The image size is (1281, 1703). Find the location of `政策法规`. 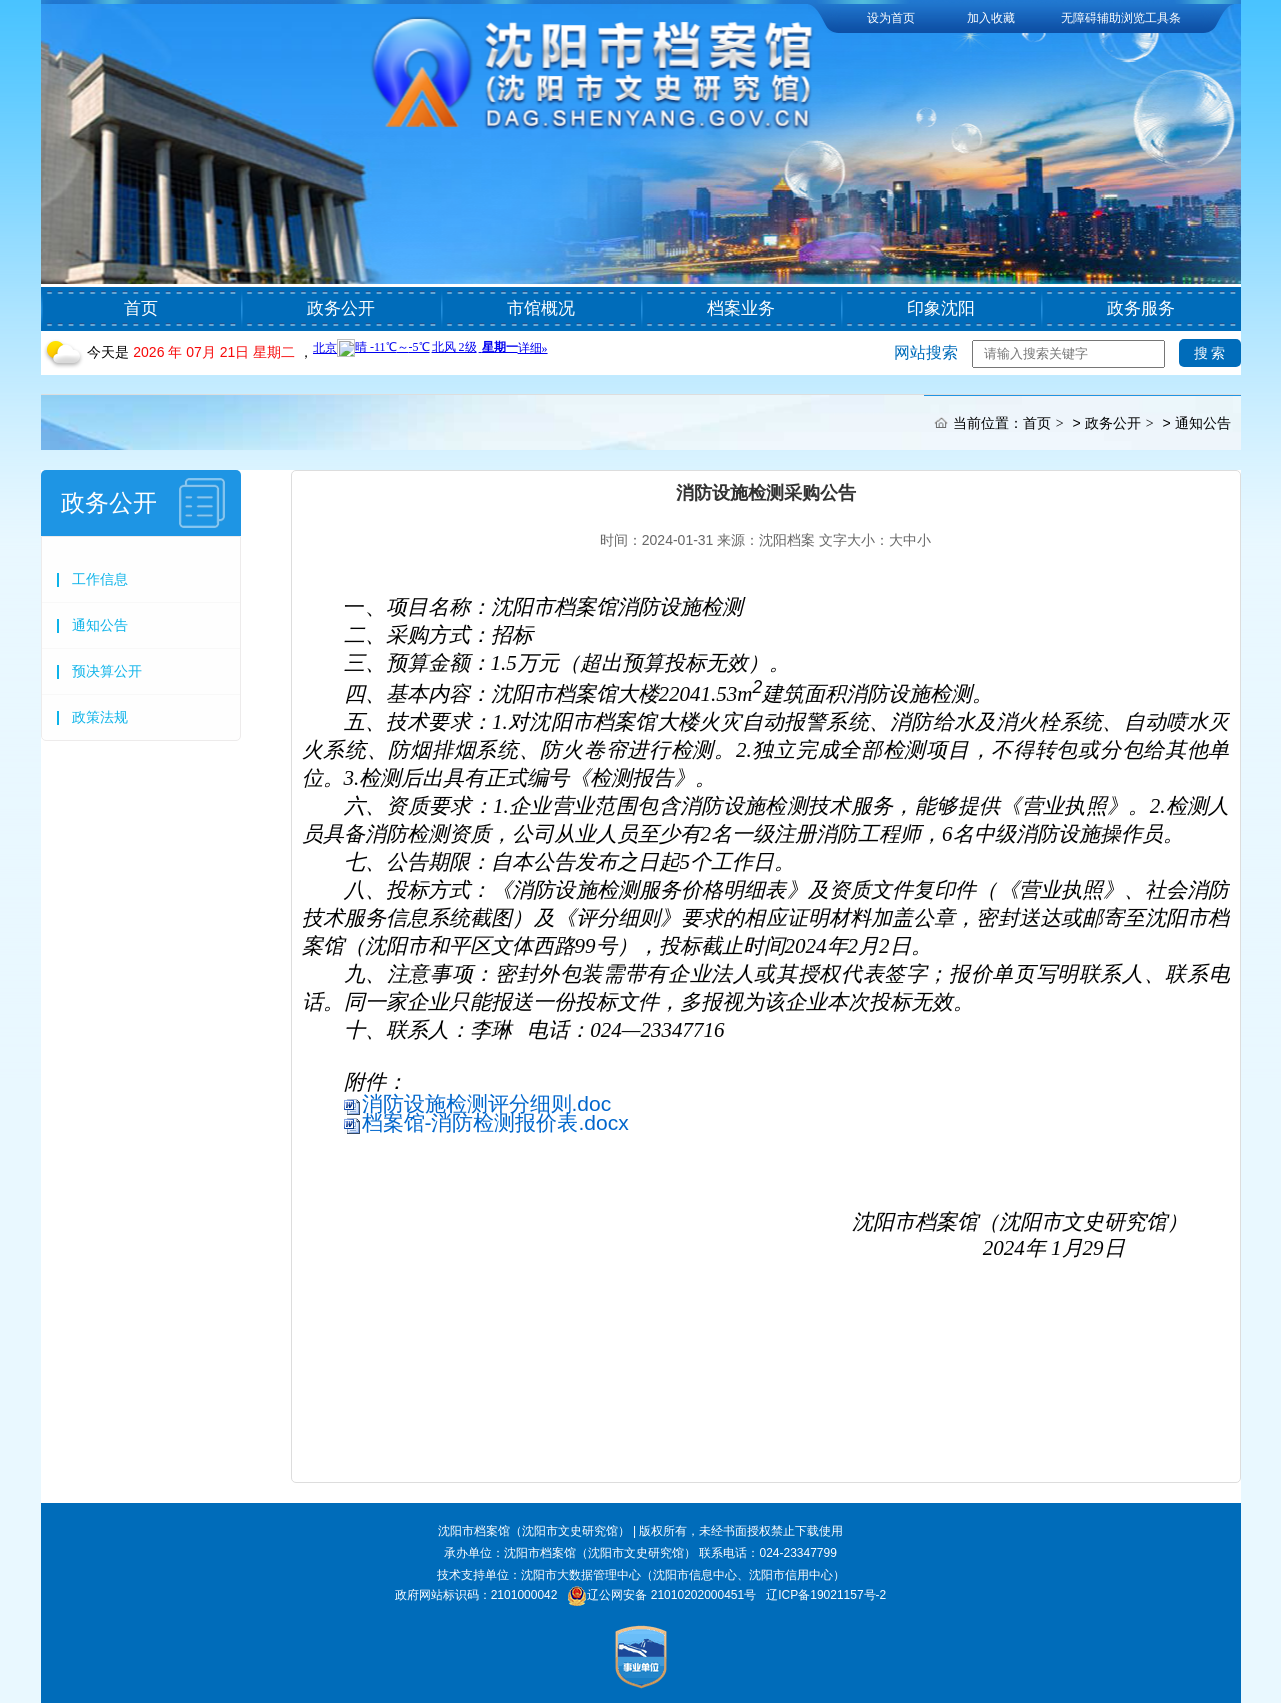

政策法规 is located at coordinates (100, 717).